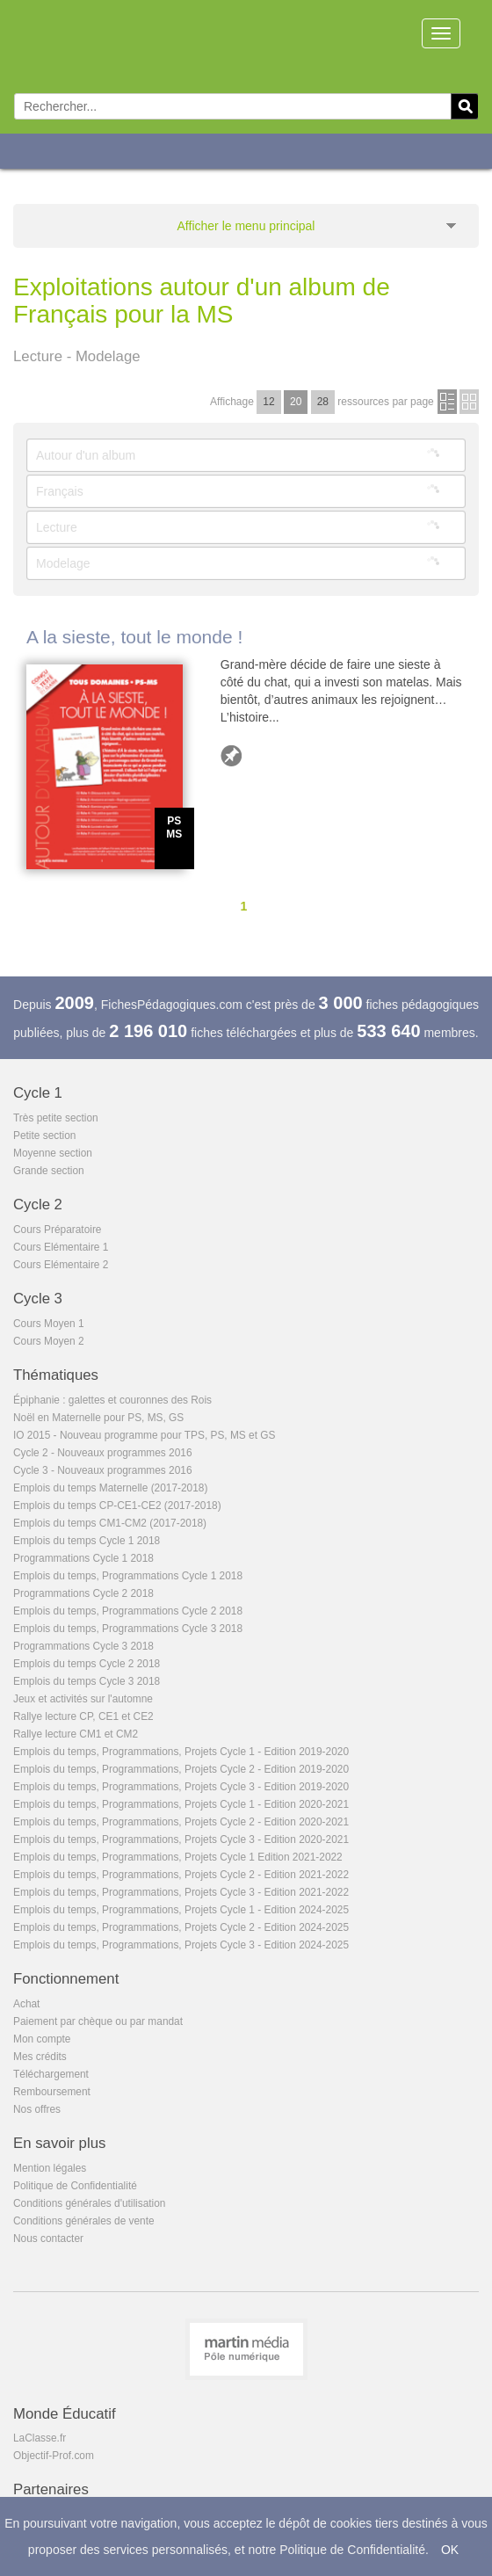 This screenshot has width=492, height=2576. Describe the element at coordinates (51, 2074) in the screenshot. I see `Téléchargement` at that location.